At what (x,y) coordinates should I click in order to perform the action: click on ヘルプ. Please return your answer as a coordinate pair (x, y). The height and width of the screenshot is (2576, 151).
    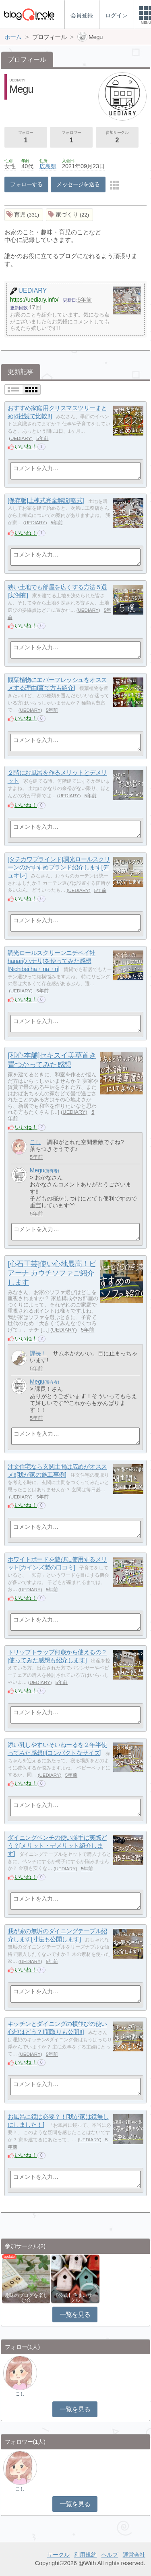
    Looking at the image, I should click on (109, 2554).